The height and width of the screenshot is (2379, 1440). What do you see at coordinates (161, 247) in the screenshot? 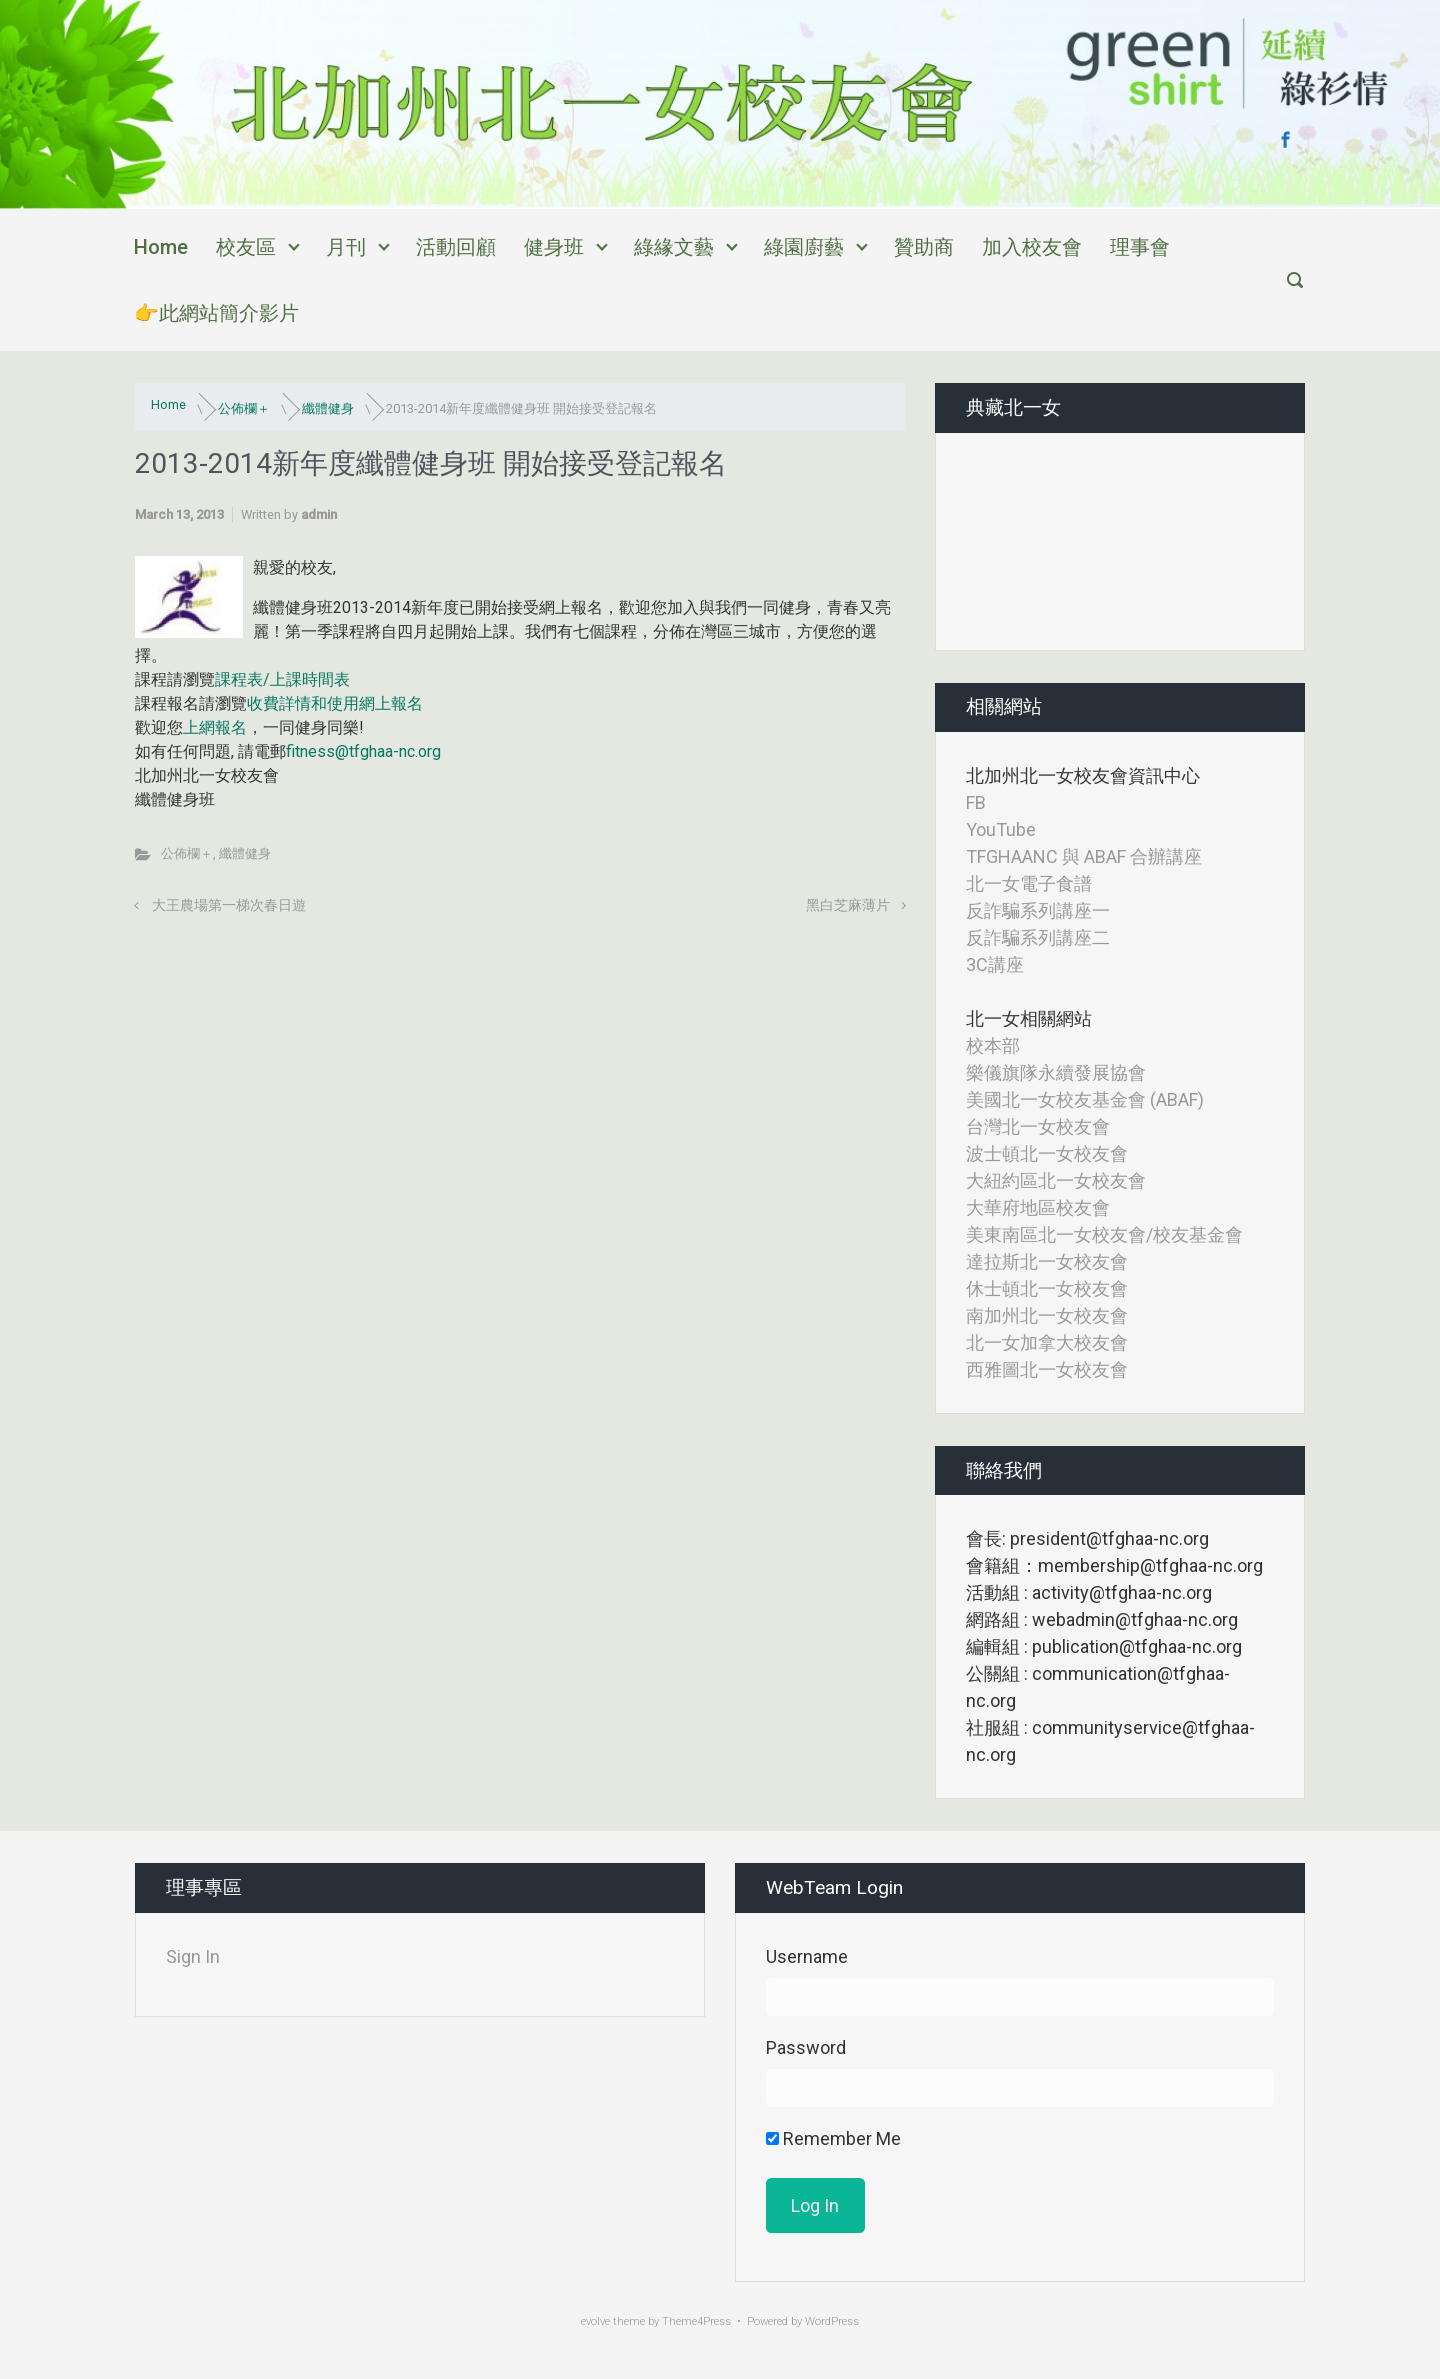
I see `Home` at bounding box center [161, 247].